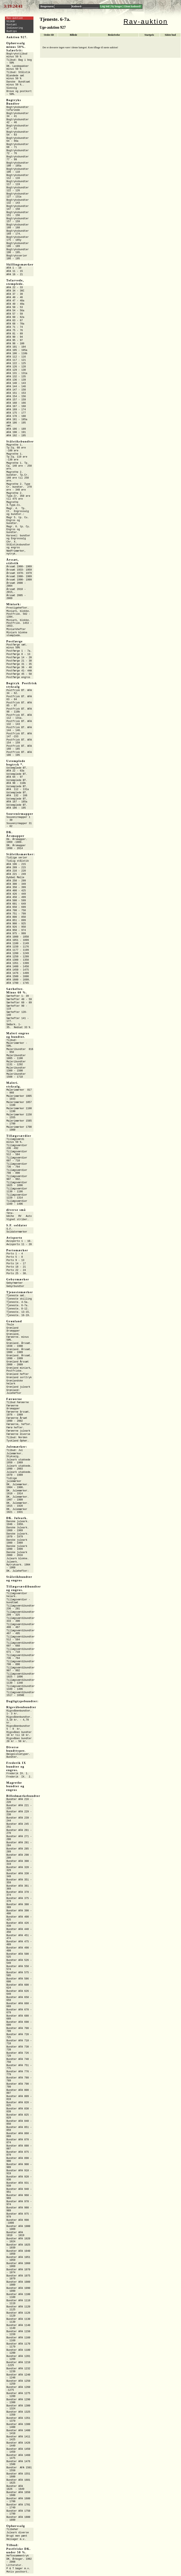  Describe the element at coordinates (17, 201) in the screenshot. I see `Bogtryksbundter 132 - 143` at that location.